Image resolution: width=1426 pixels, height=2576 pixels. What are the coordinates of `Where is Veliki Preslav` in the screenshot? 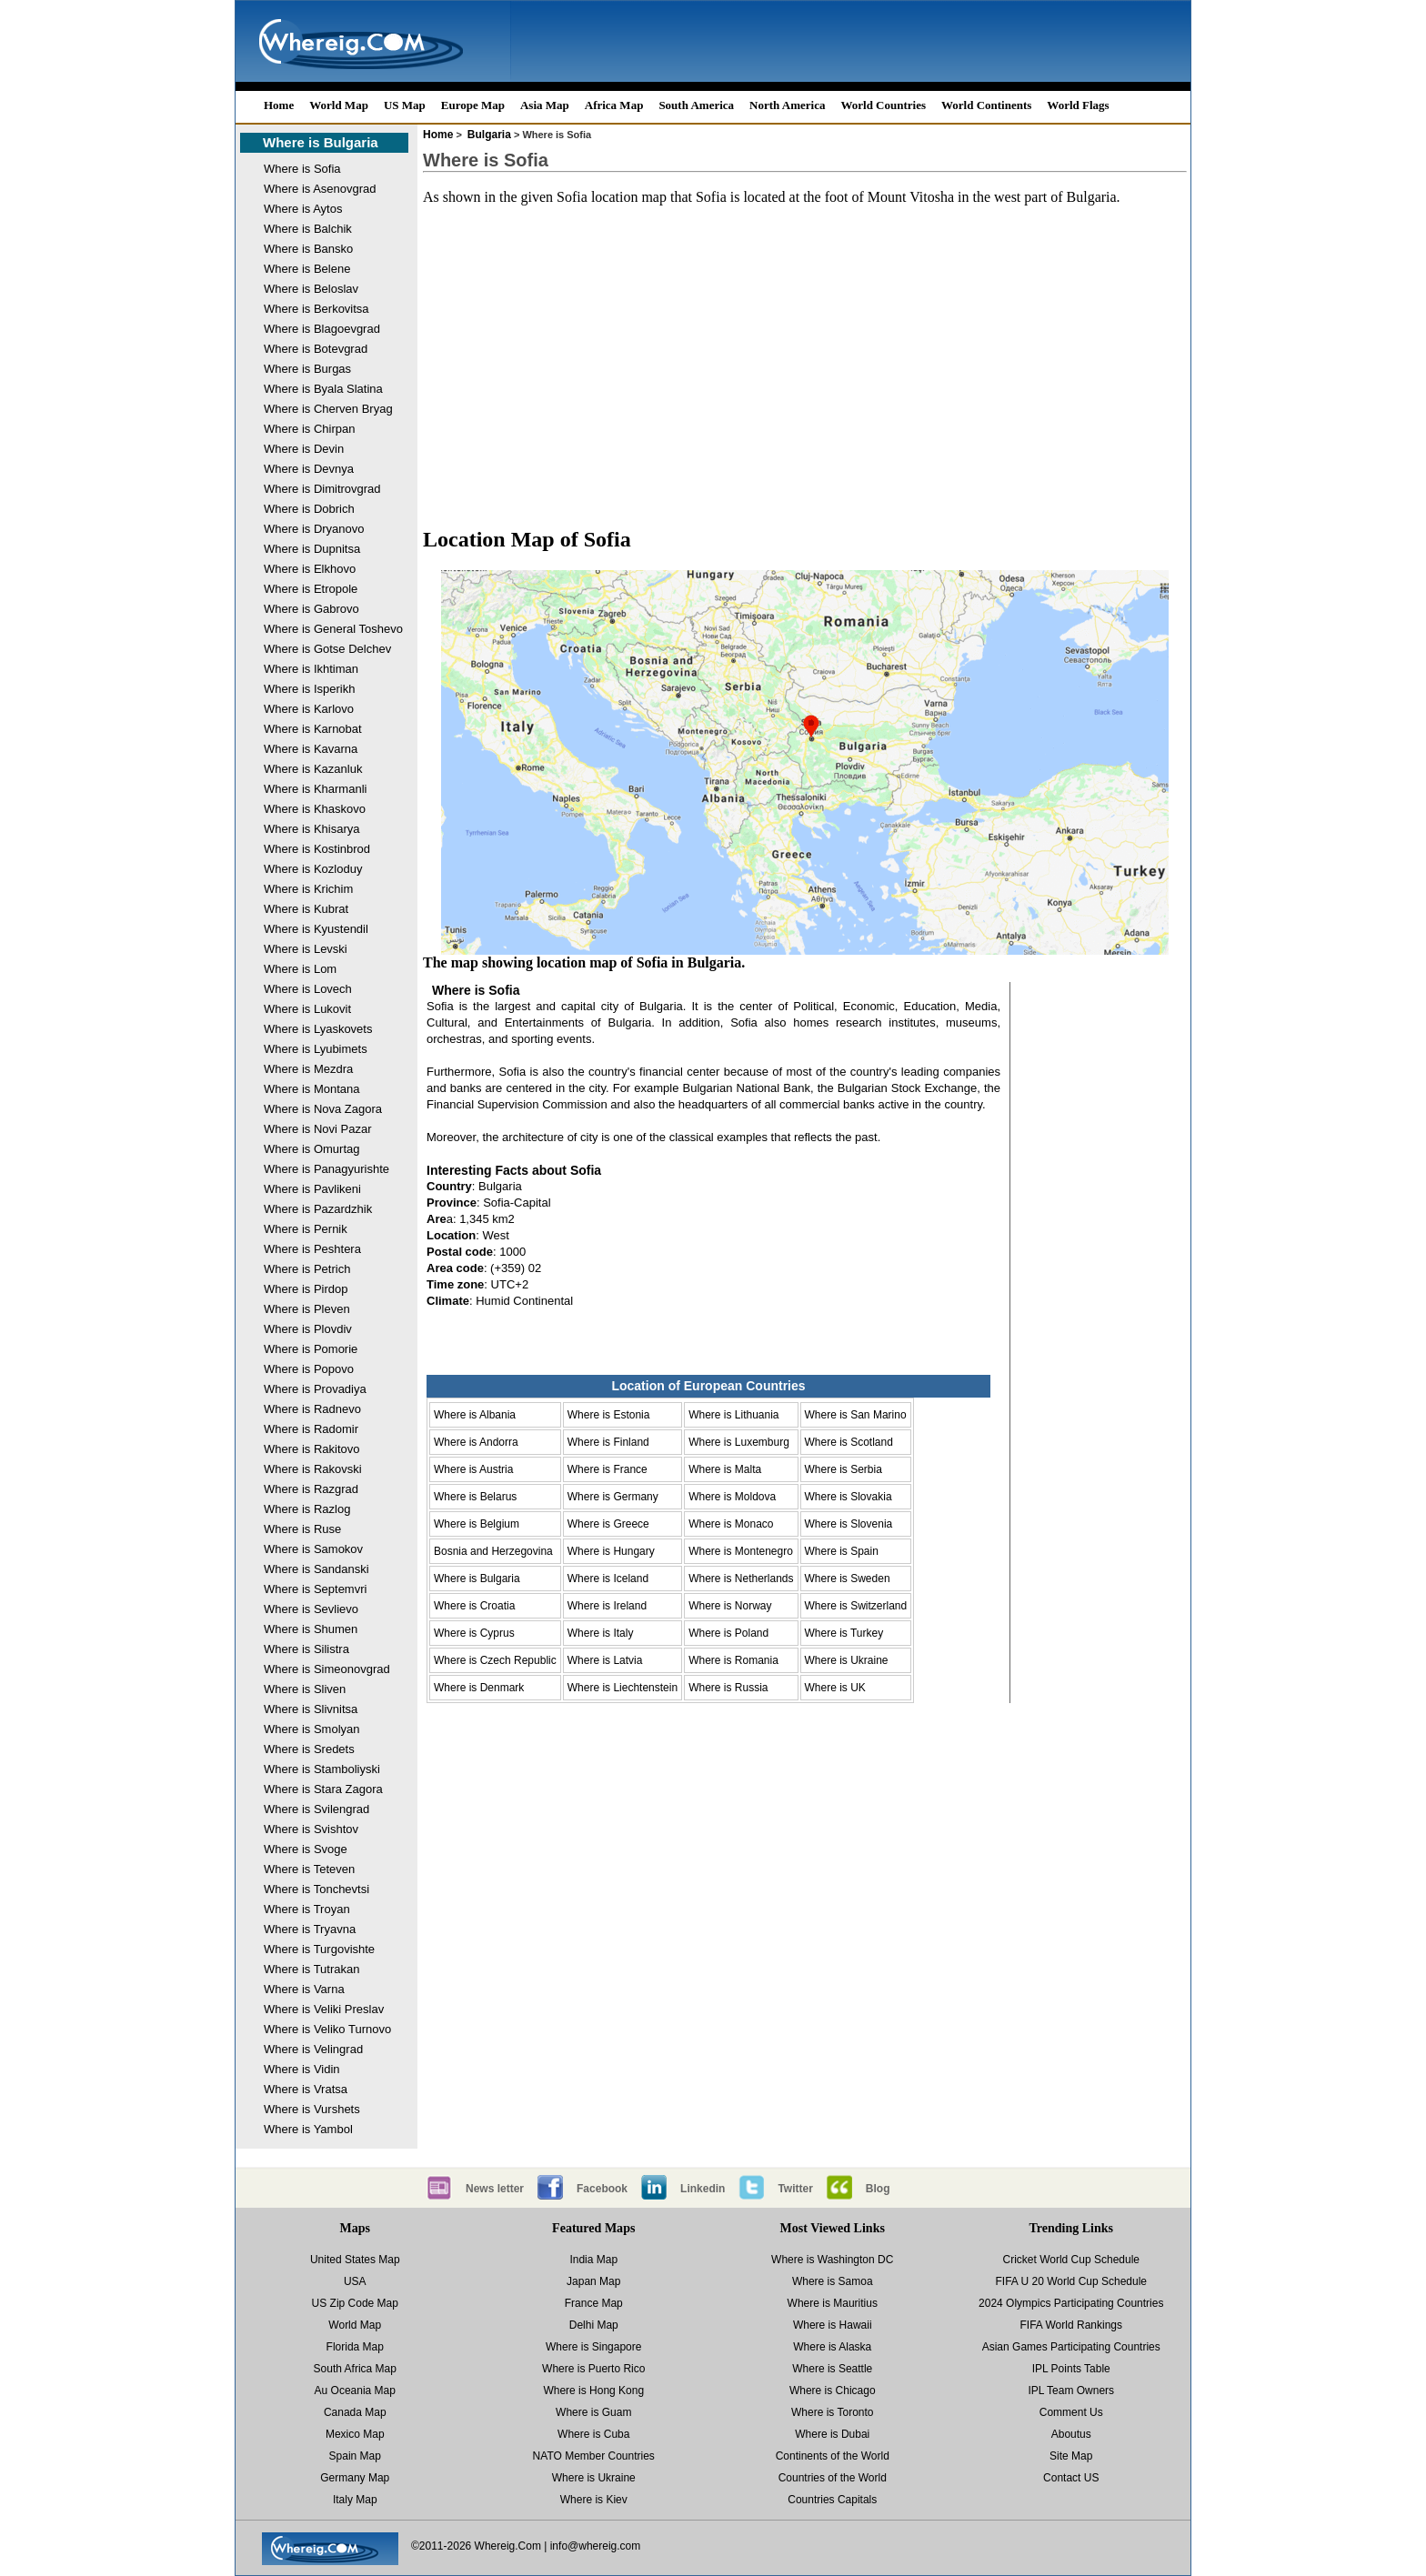 It's located at (324, 2009).